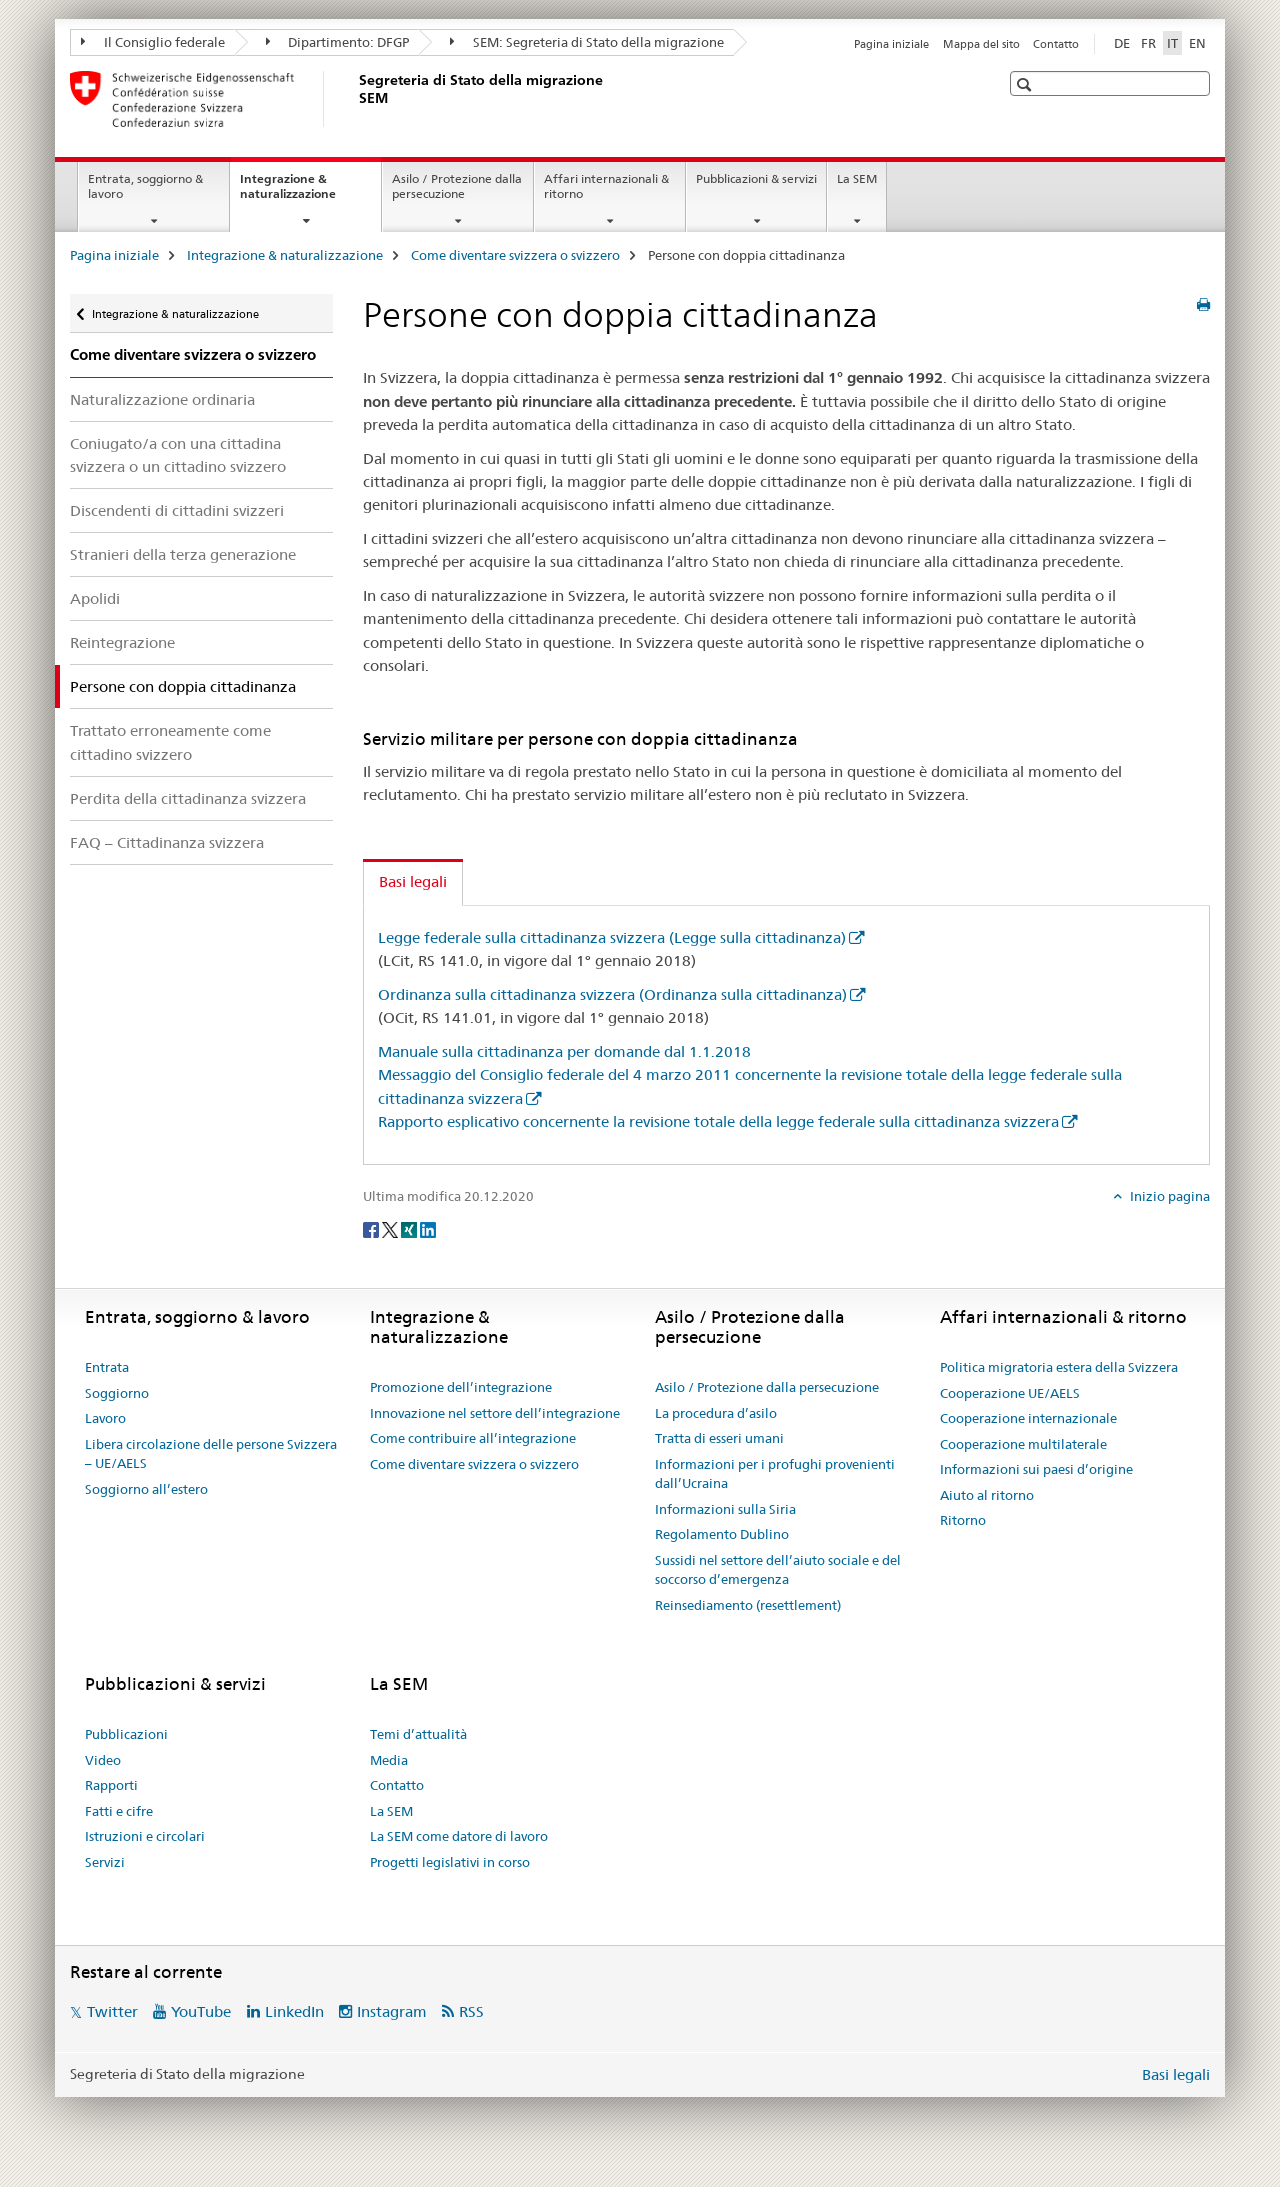 Image resolution: width=1280 pixels, height=2187 pixels. What do you see at coordinates (309, 193) in the screenshot?
I see `Integrazione & naturalizzazione` at bounding box center [309, 193].